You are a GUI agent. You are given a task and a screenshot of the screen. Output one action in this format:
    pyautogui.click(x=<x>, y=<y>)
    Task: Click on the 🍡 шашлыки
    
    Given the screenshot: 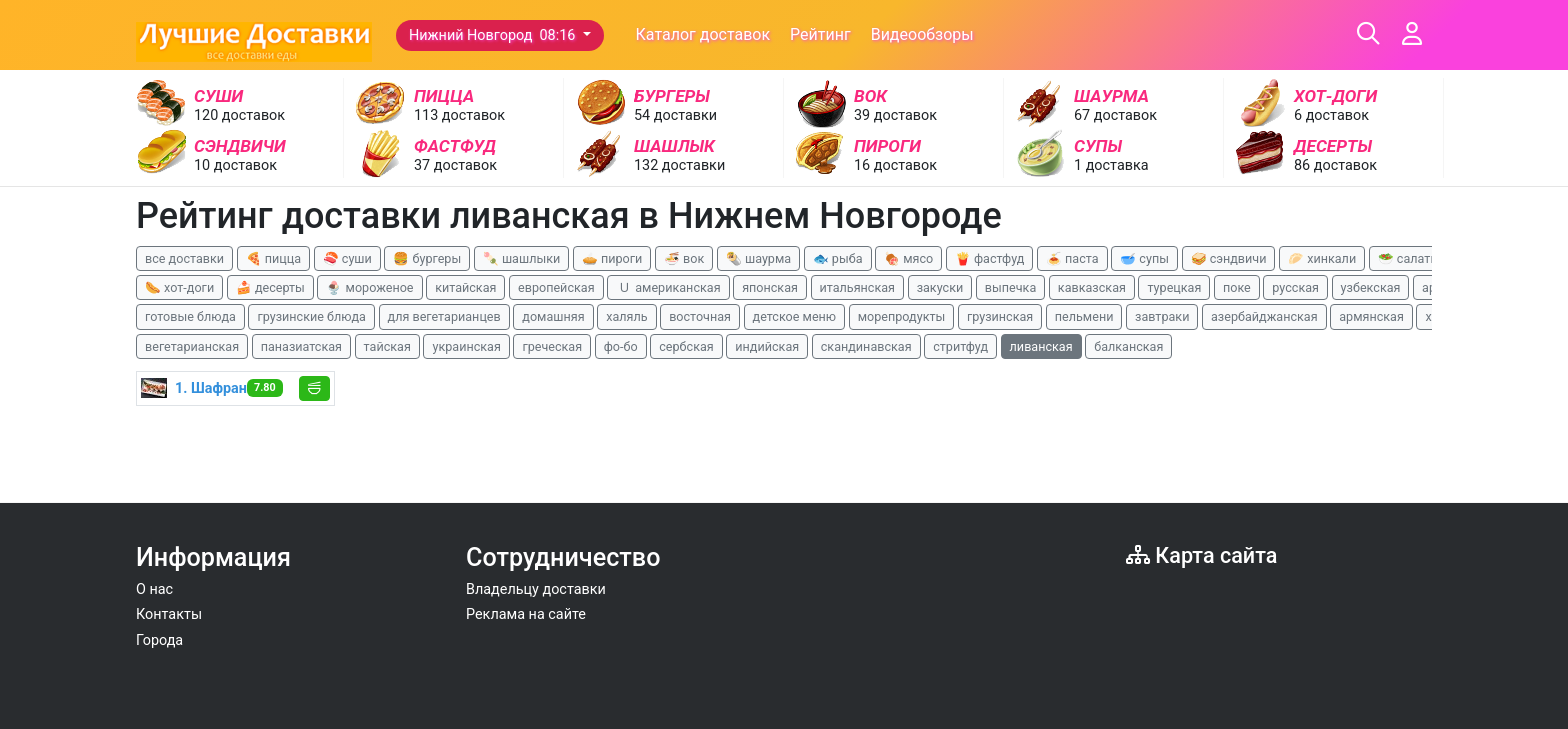 What is the action you would take?
    pyautogui.click(x=522, y=258)
    